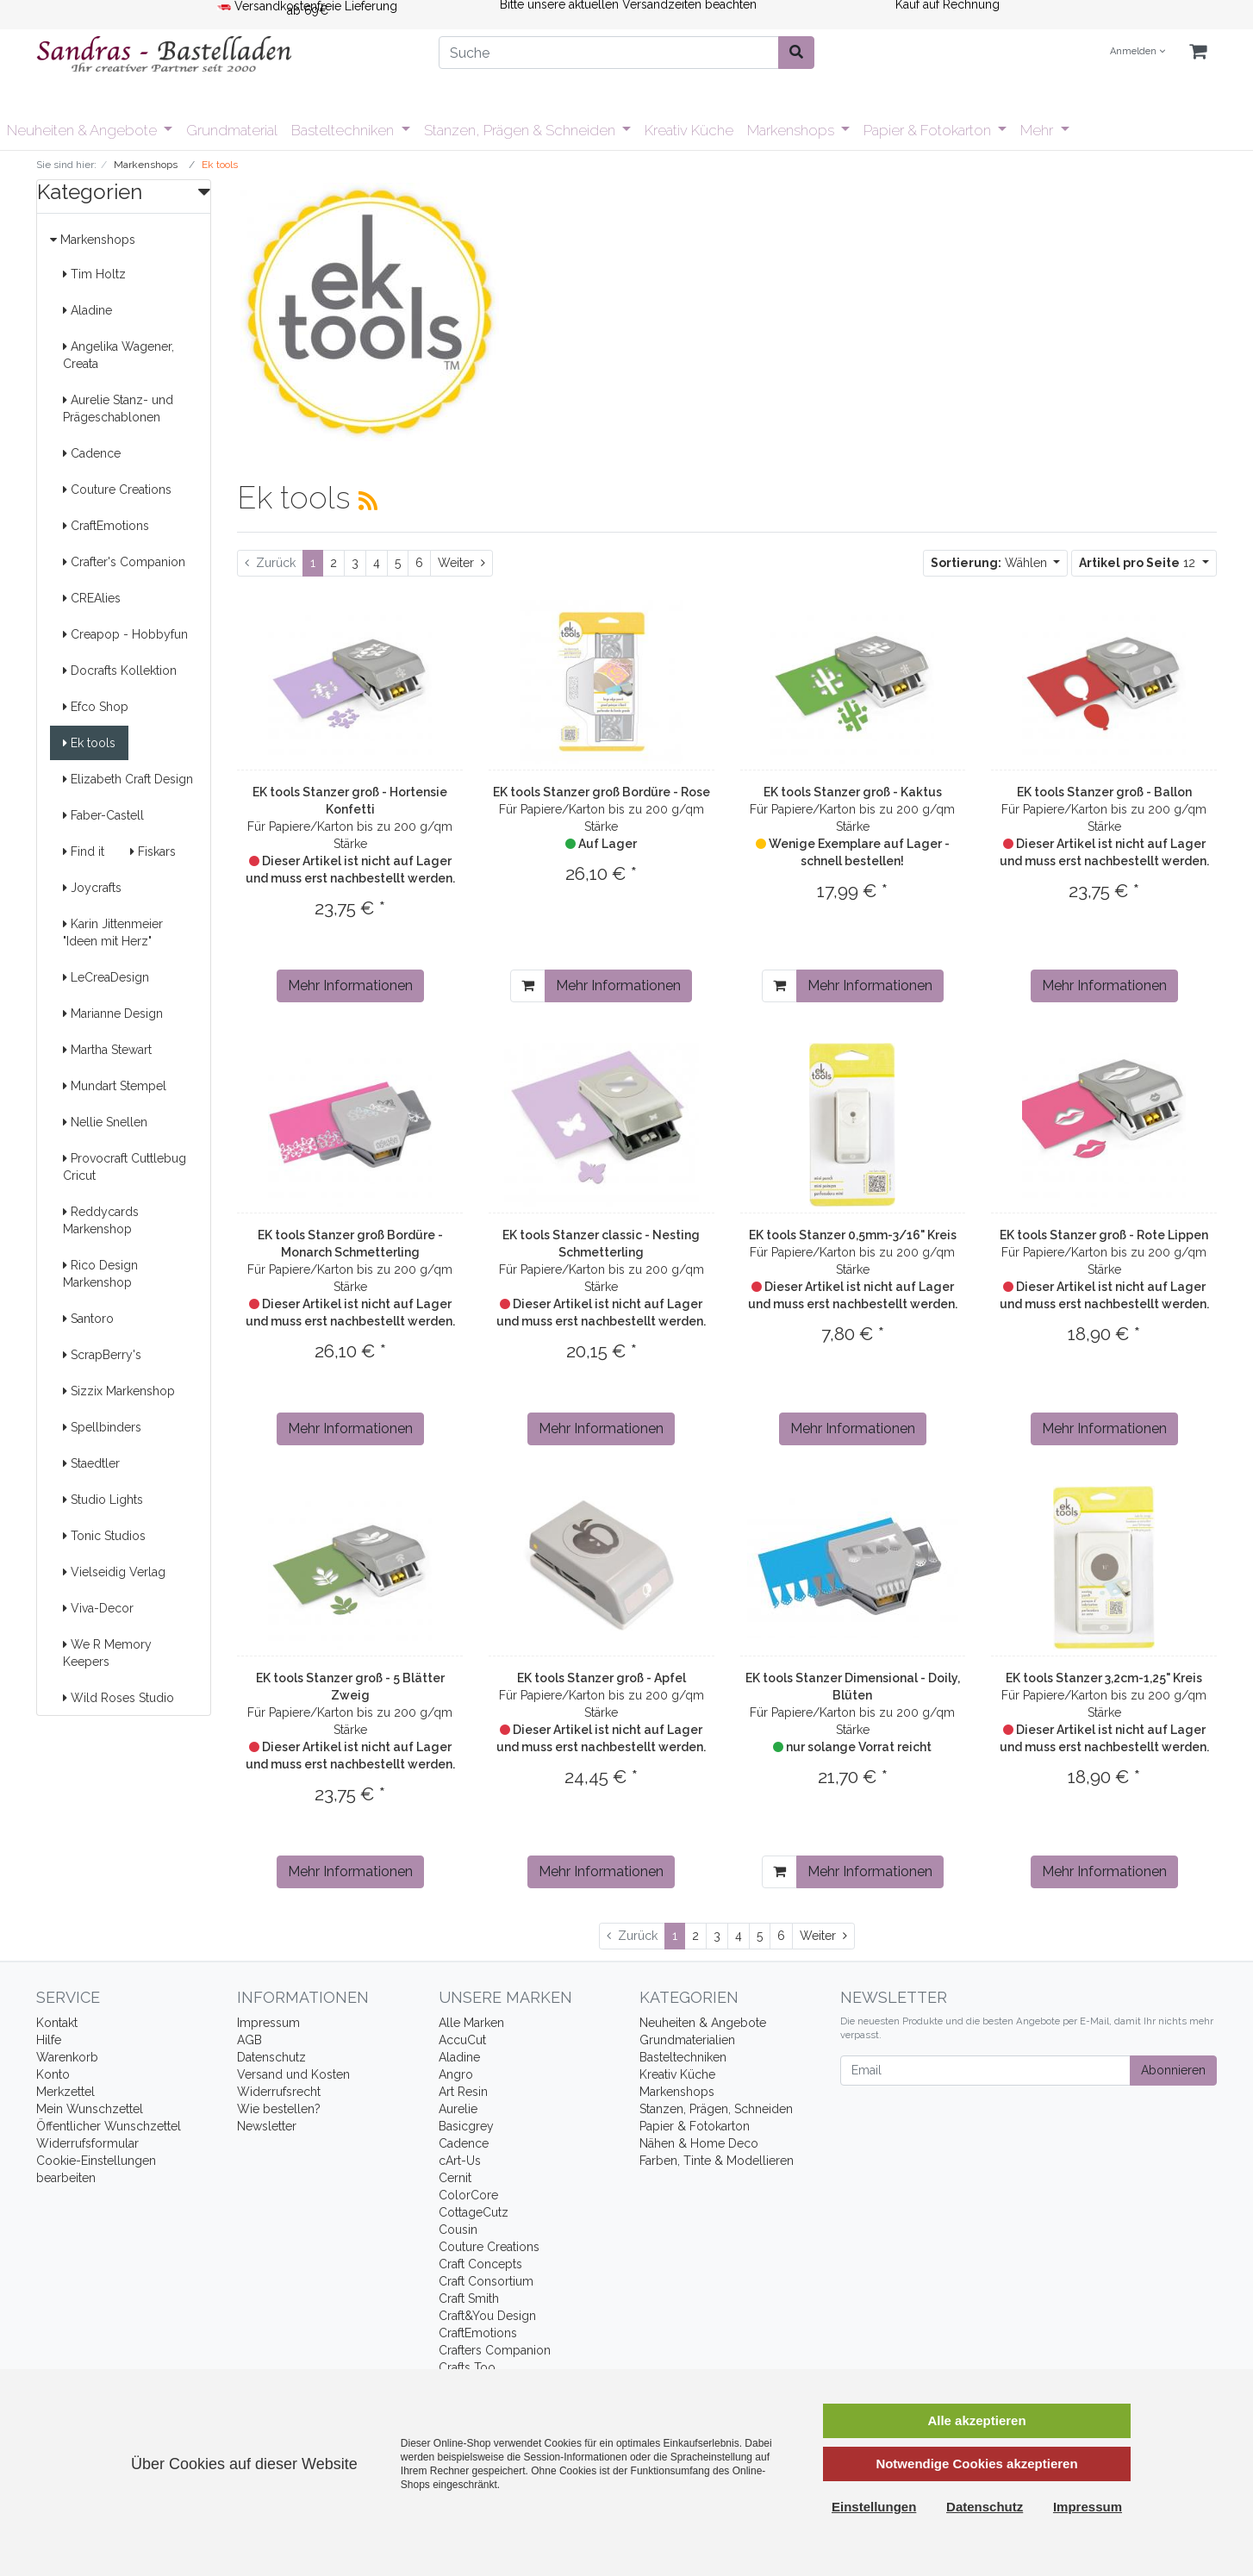 The height and width of the screenshot is (2576, 1253). Describe the element at coordinates (689, 130) in the screenshot. I see `Kreativ Küche` at that location.